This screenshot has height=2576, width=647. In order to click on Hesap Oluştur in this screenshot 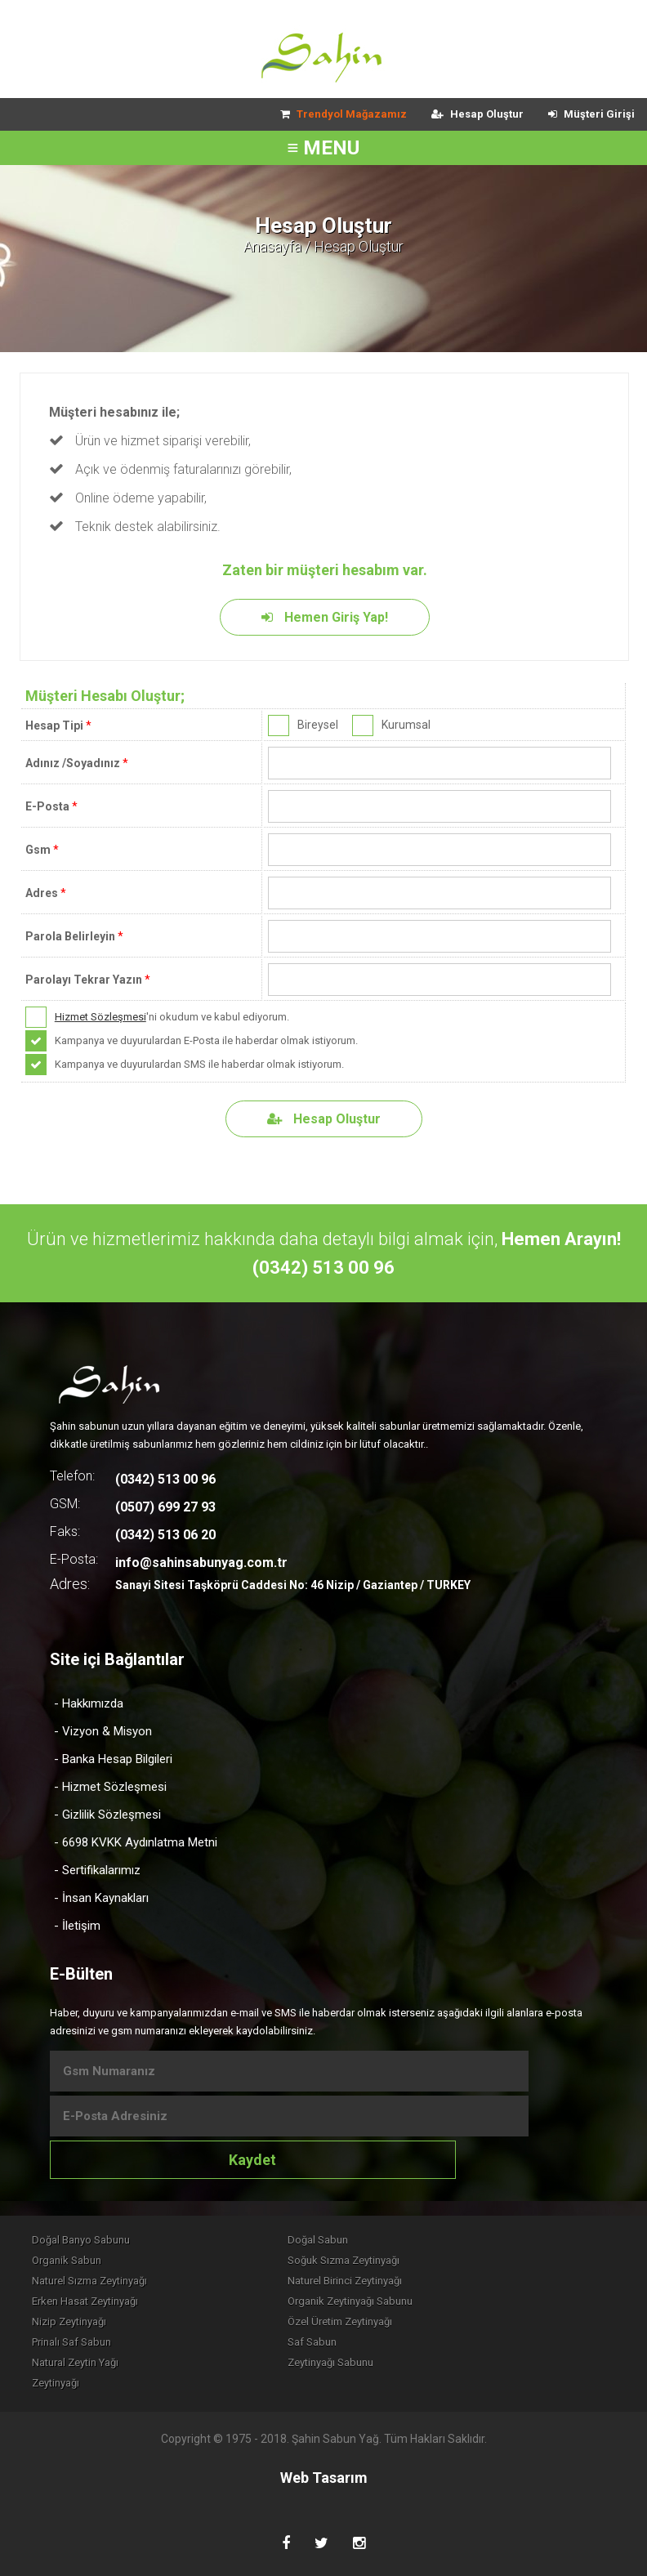, I will do `click(477, 114)`.